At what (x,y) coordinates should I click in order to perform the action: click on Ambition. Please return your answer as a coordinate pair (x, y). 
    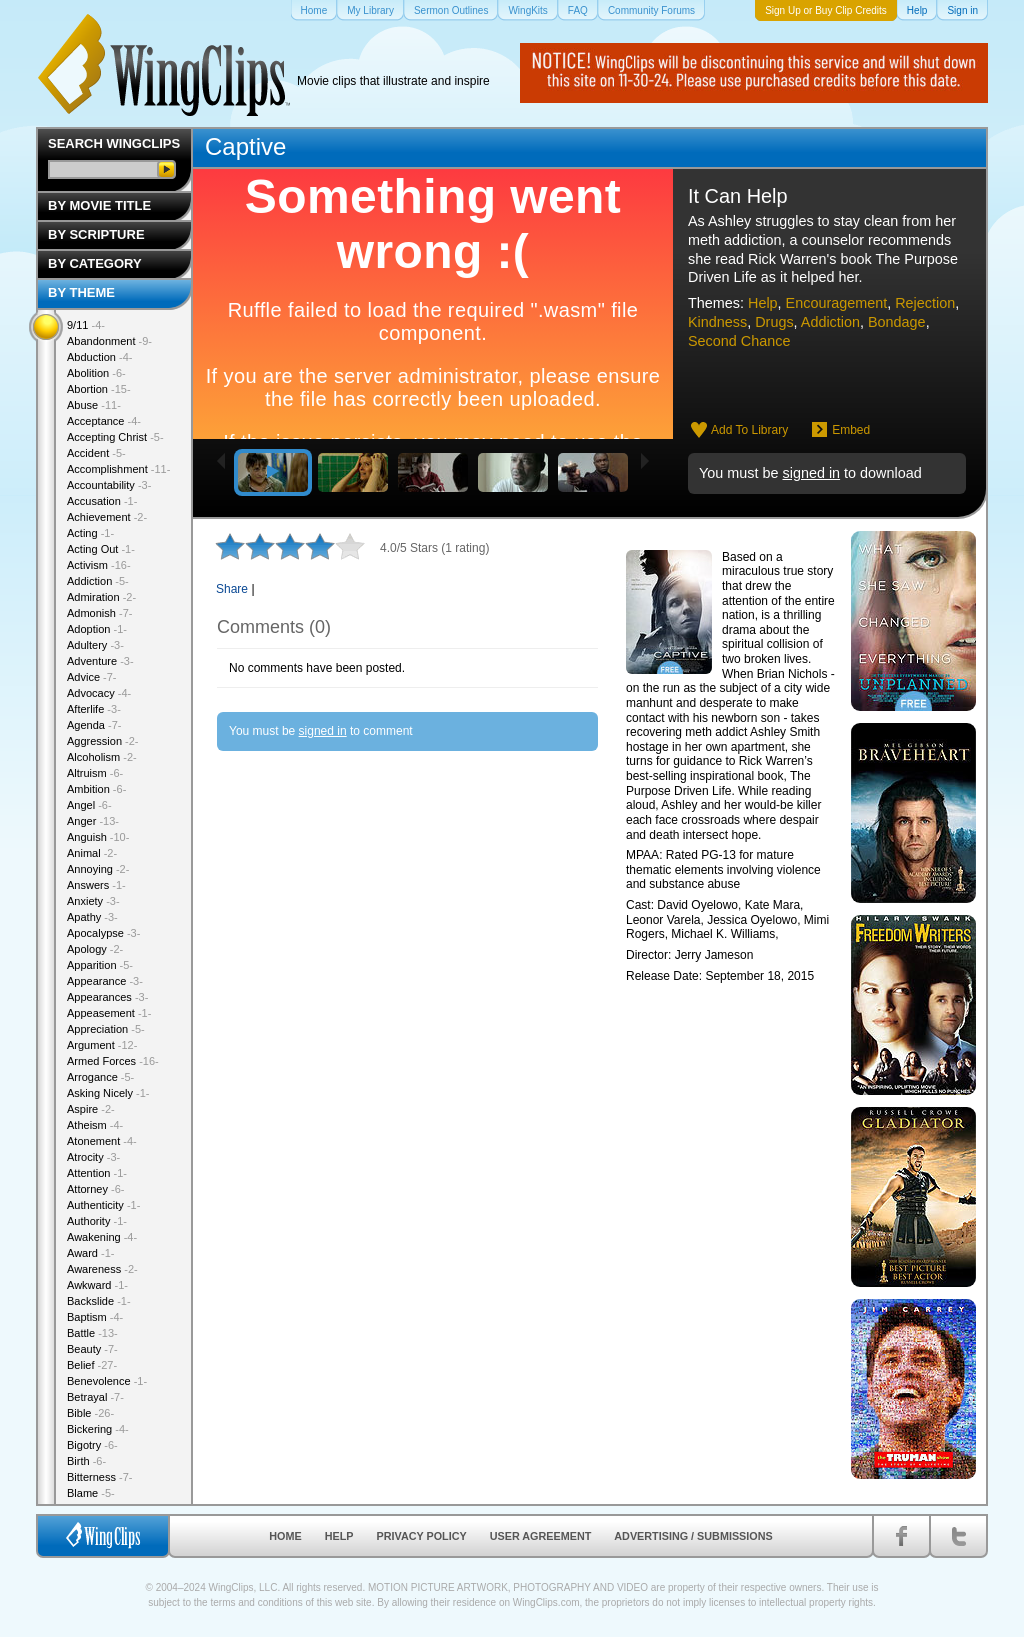
    Looking at the image, I should click on (96, 789).